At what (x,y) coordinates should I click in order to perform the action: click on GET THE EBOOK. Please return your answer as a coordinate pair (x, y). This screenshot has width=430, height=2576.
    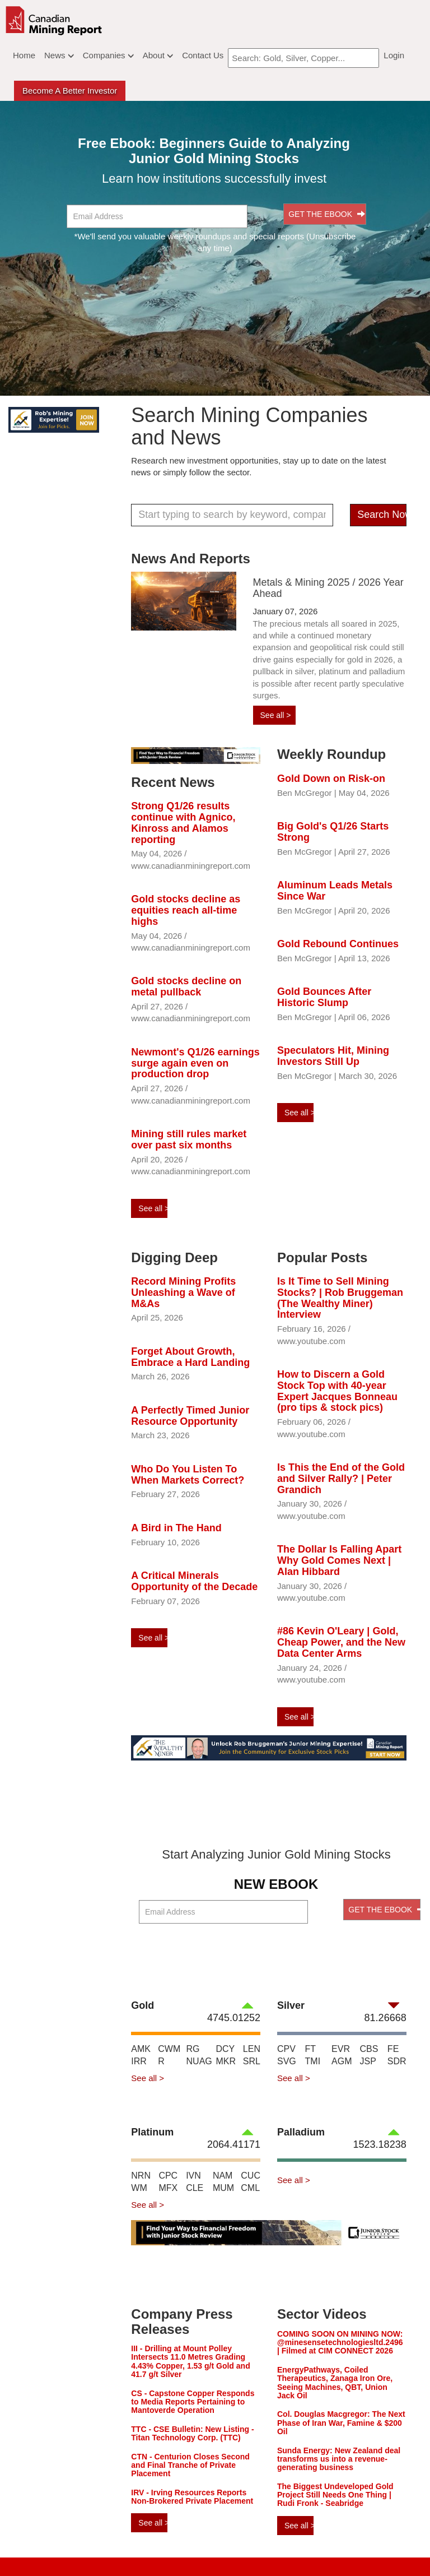
    Looking at the image, I should click on (326, 214).